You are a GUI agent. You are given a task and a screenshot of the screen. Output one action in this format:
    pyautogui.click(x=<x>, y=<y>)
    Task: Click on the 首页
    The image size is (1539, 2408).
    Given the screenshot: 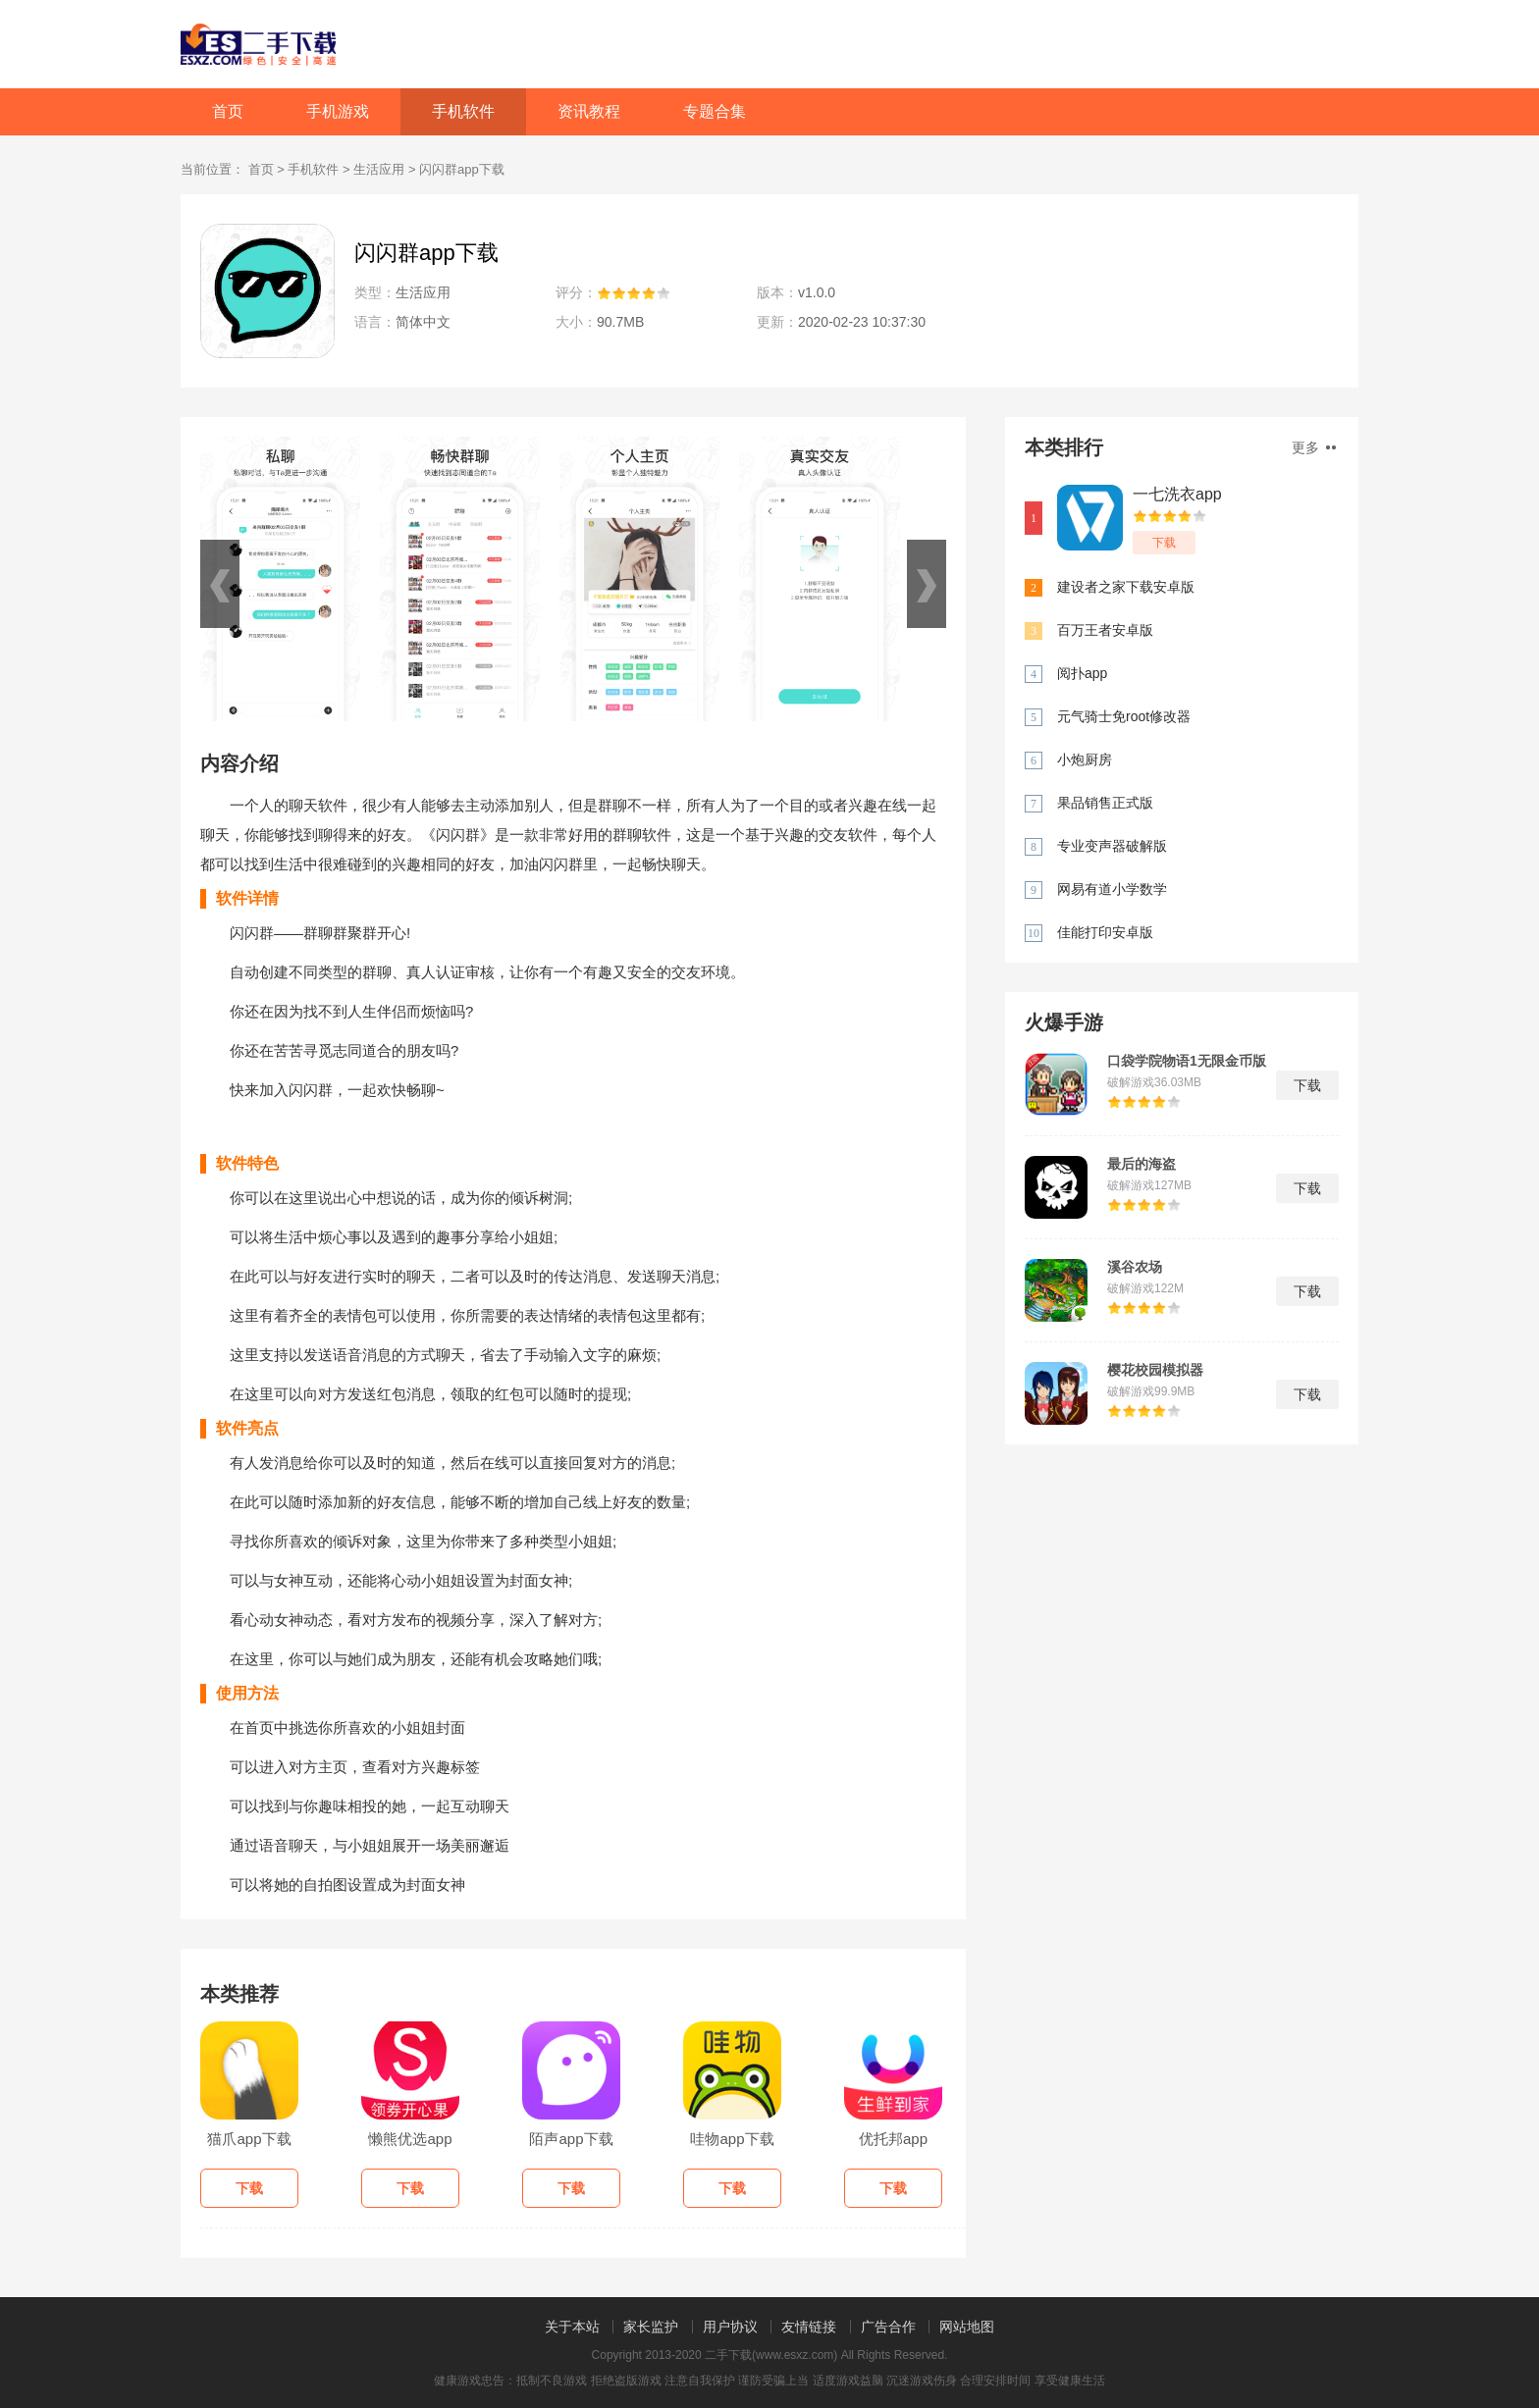 What is the action you would take?
    pyautogui.click(x=227, y=111)
    